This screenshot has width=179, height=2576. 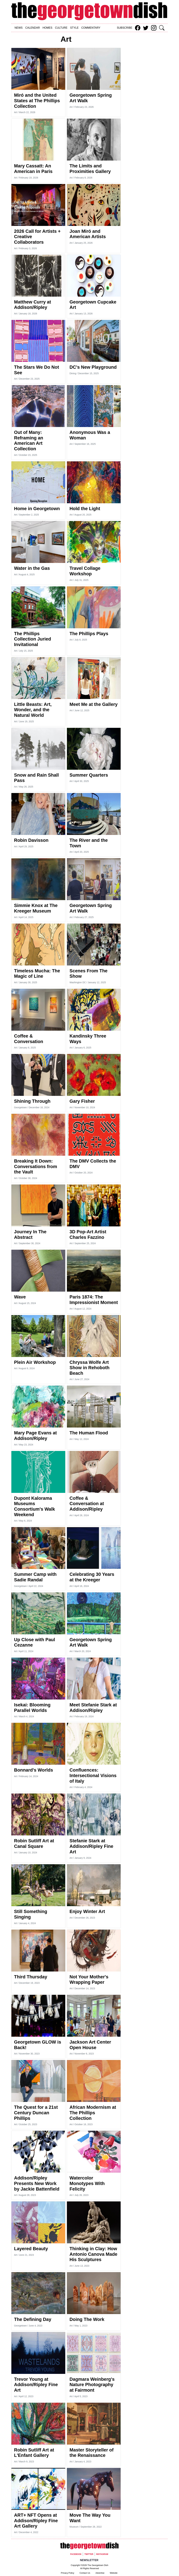 What do you see at coordinates (37, 101) in the screenshot?
I see `Miró and the United States at The Phillips Collection` at bounding box center [37, 101].